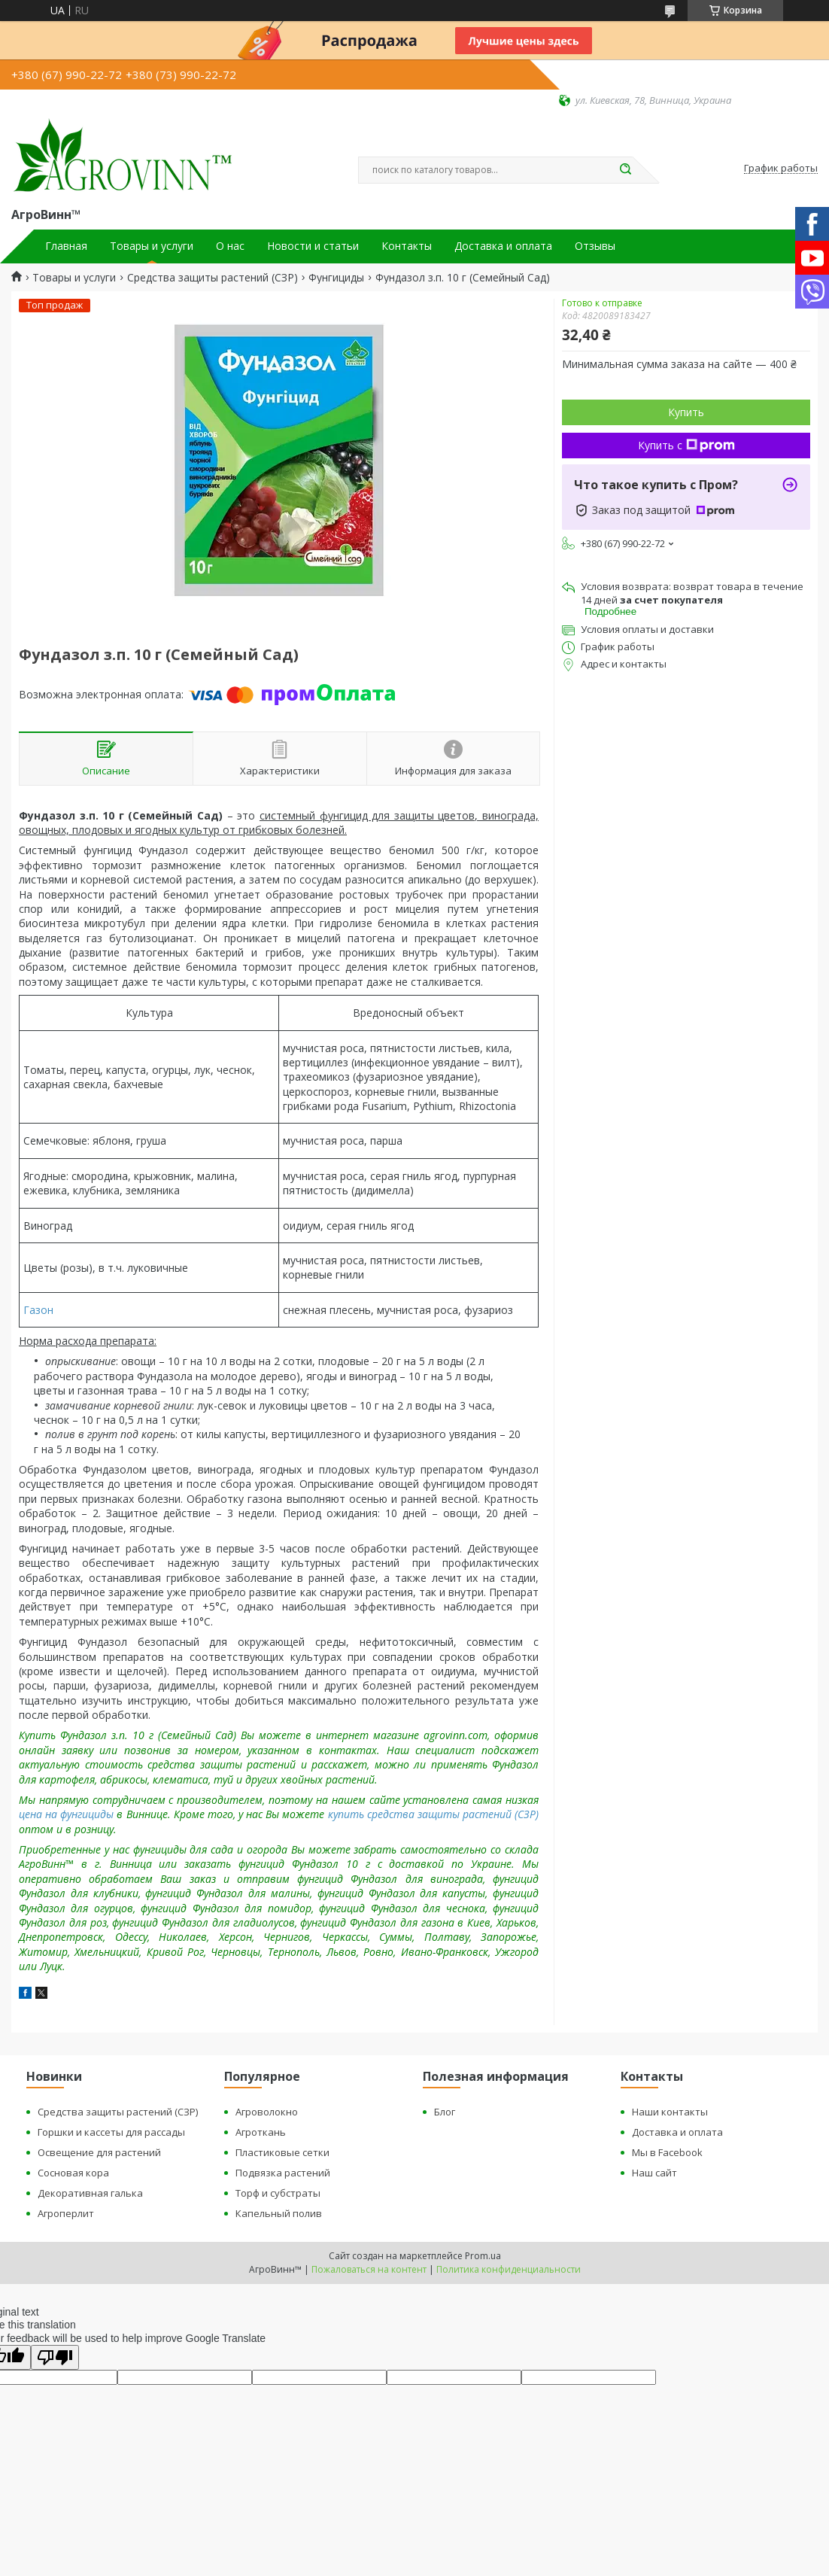 This screenshot has width=829, height=2576. What do you see at coordinates (38, 1310) in the screenshot?
I see `Газон` at bounding box center [38, 1310].